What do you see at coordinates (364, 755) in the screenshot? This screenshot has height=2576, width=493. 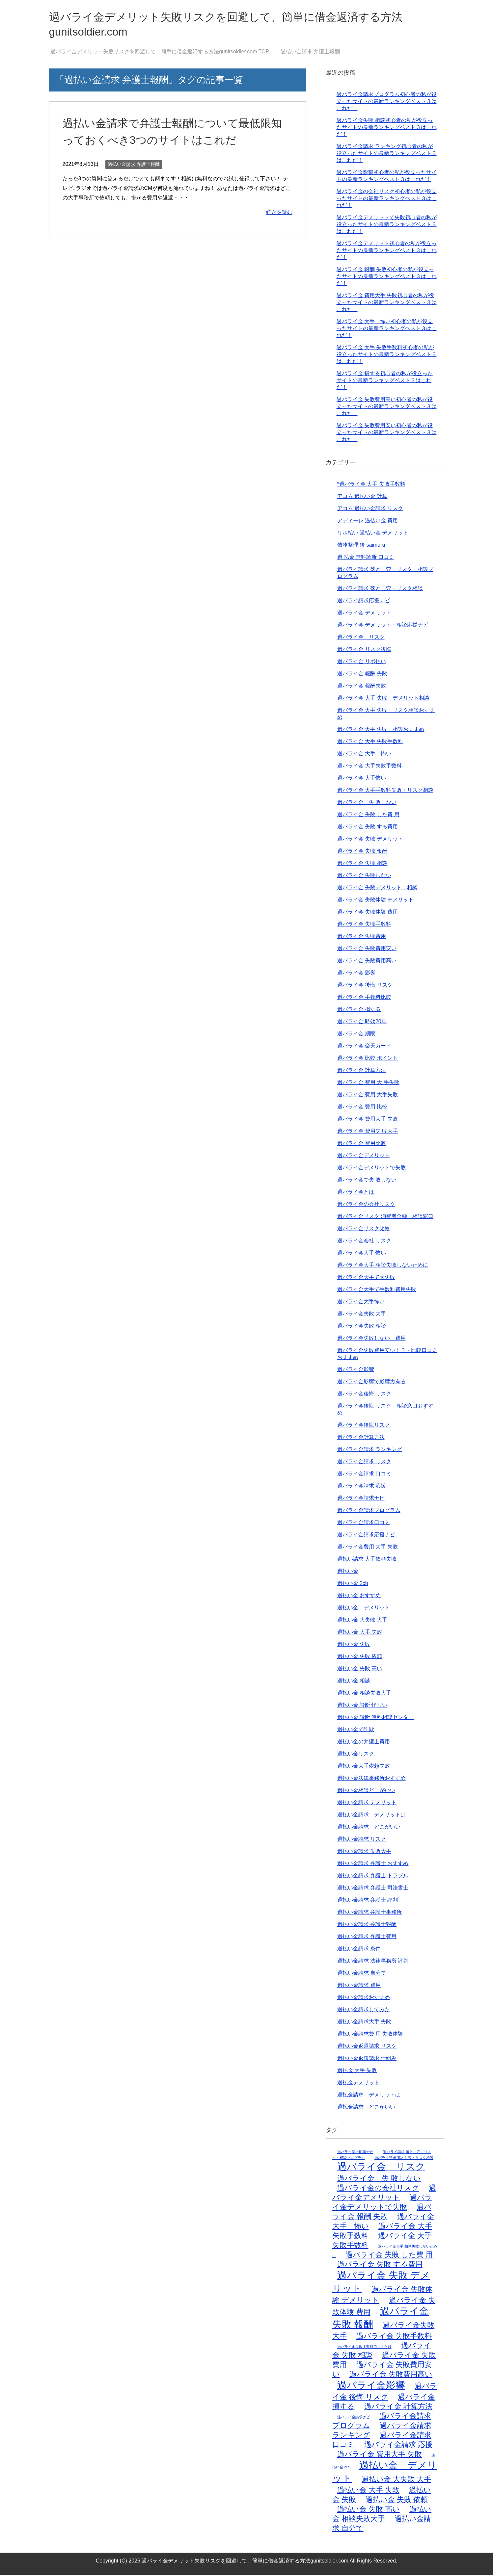 I see `過バライ金 大手 怖い` at bounding box center [364, 755].